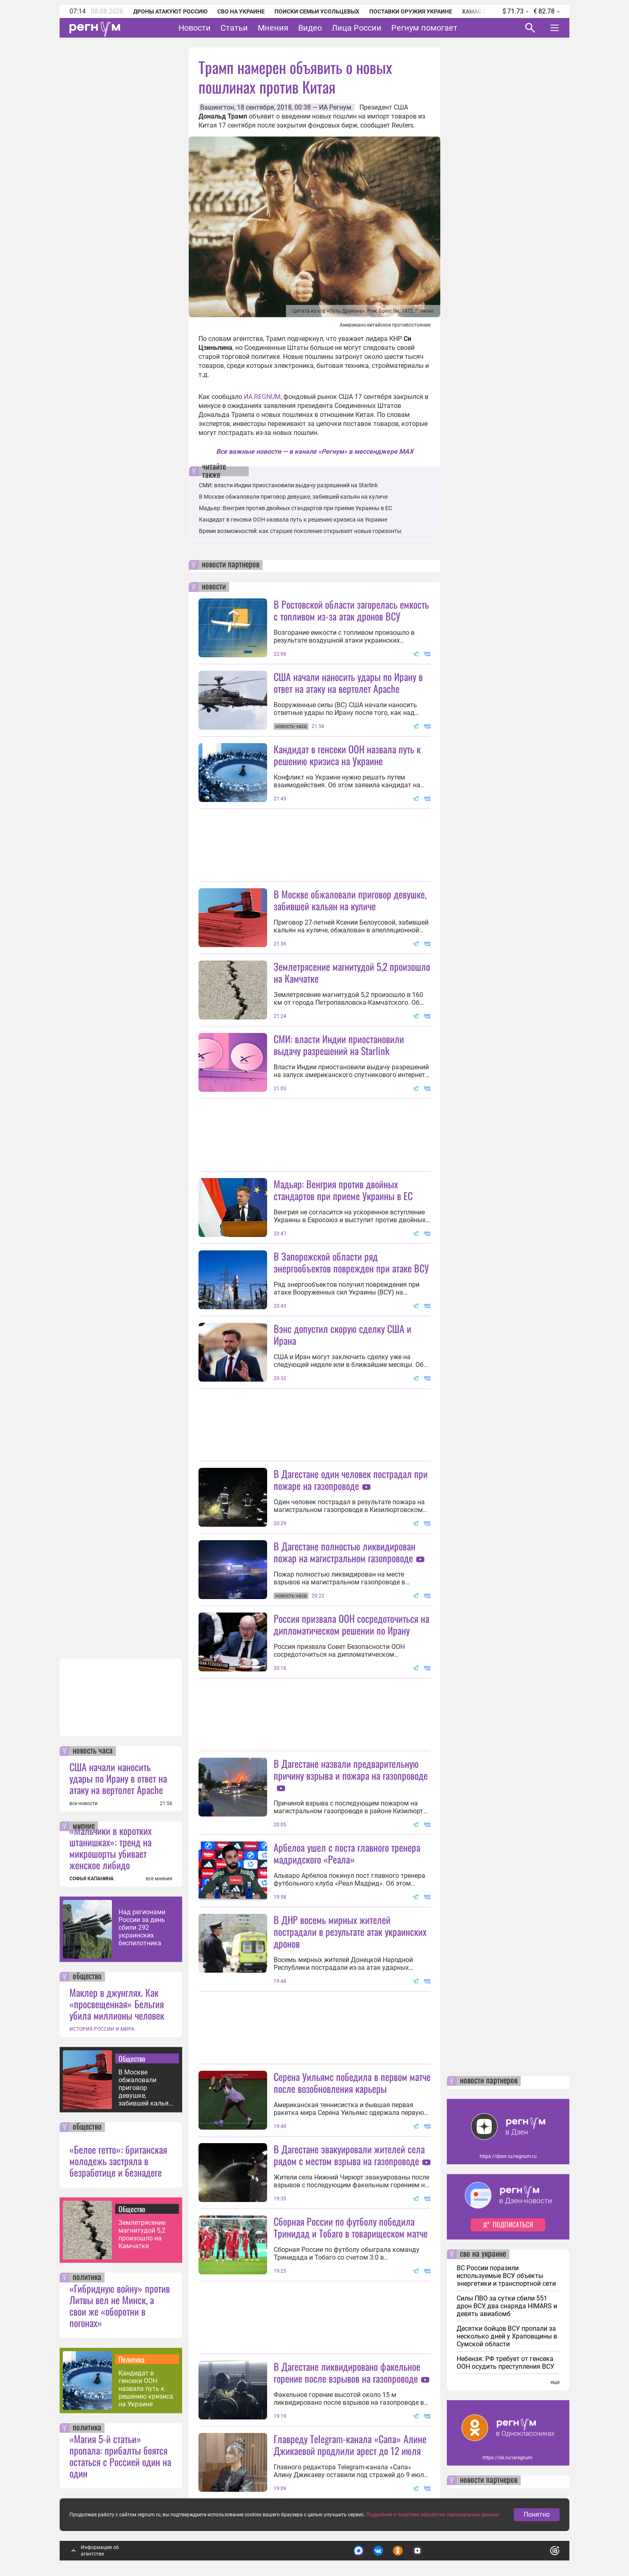  Describe the element at coordinates (116, 2004) in the screenshot. I see `Маклер в джунглях. Как «просвещенная» Бельгия убила миллионы человек` at that location.